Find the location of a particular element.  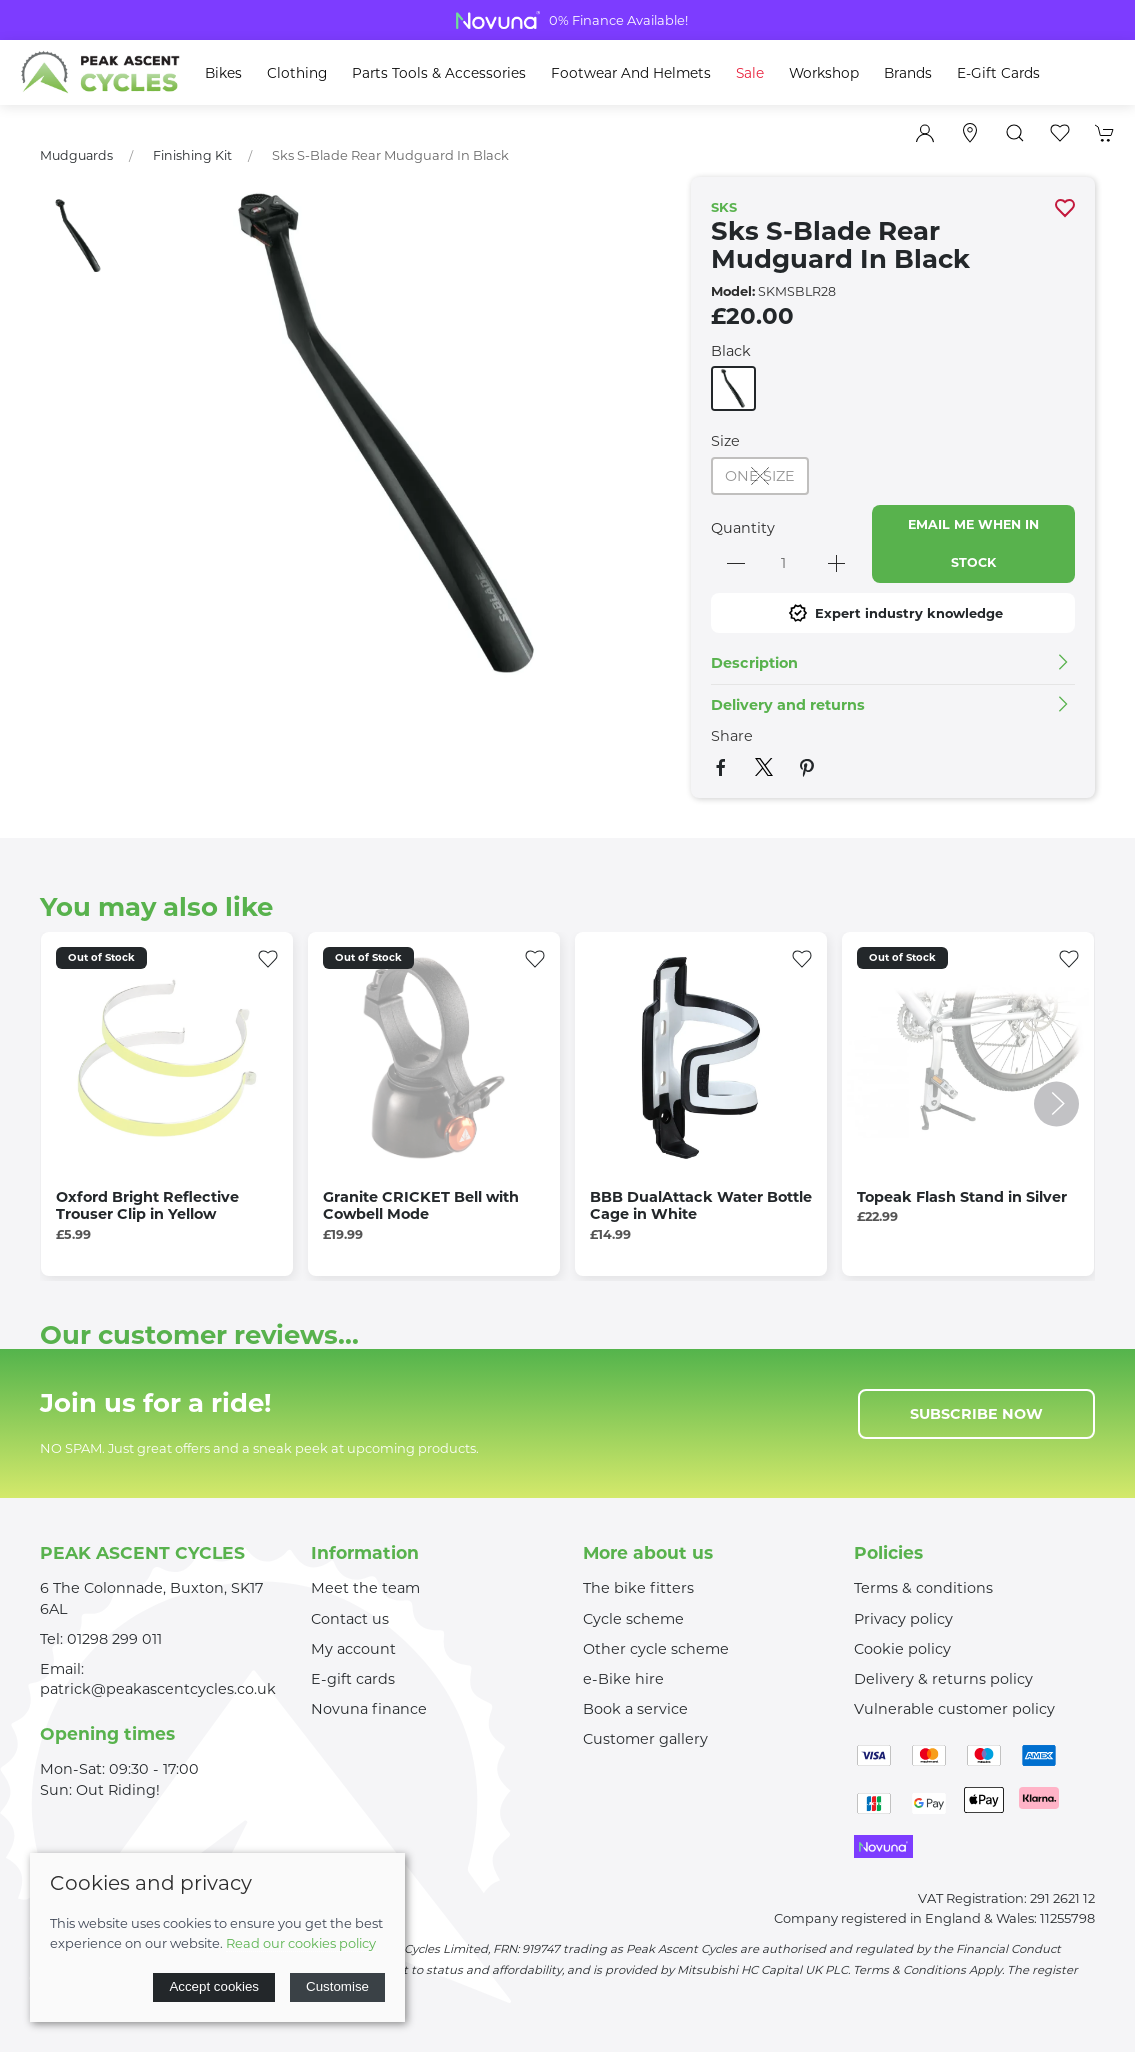

Vulnerable customer policy is located at coordinates (954, 1709).